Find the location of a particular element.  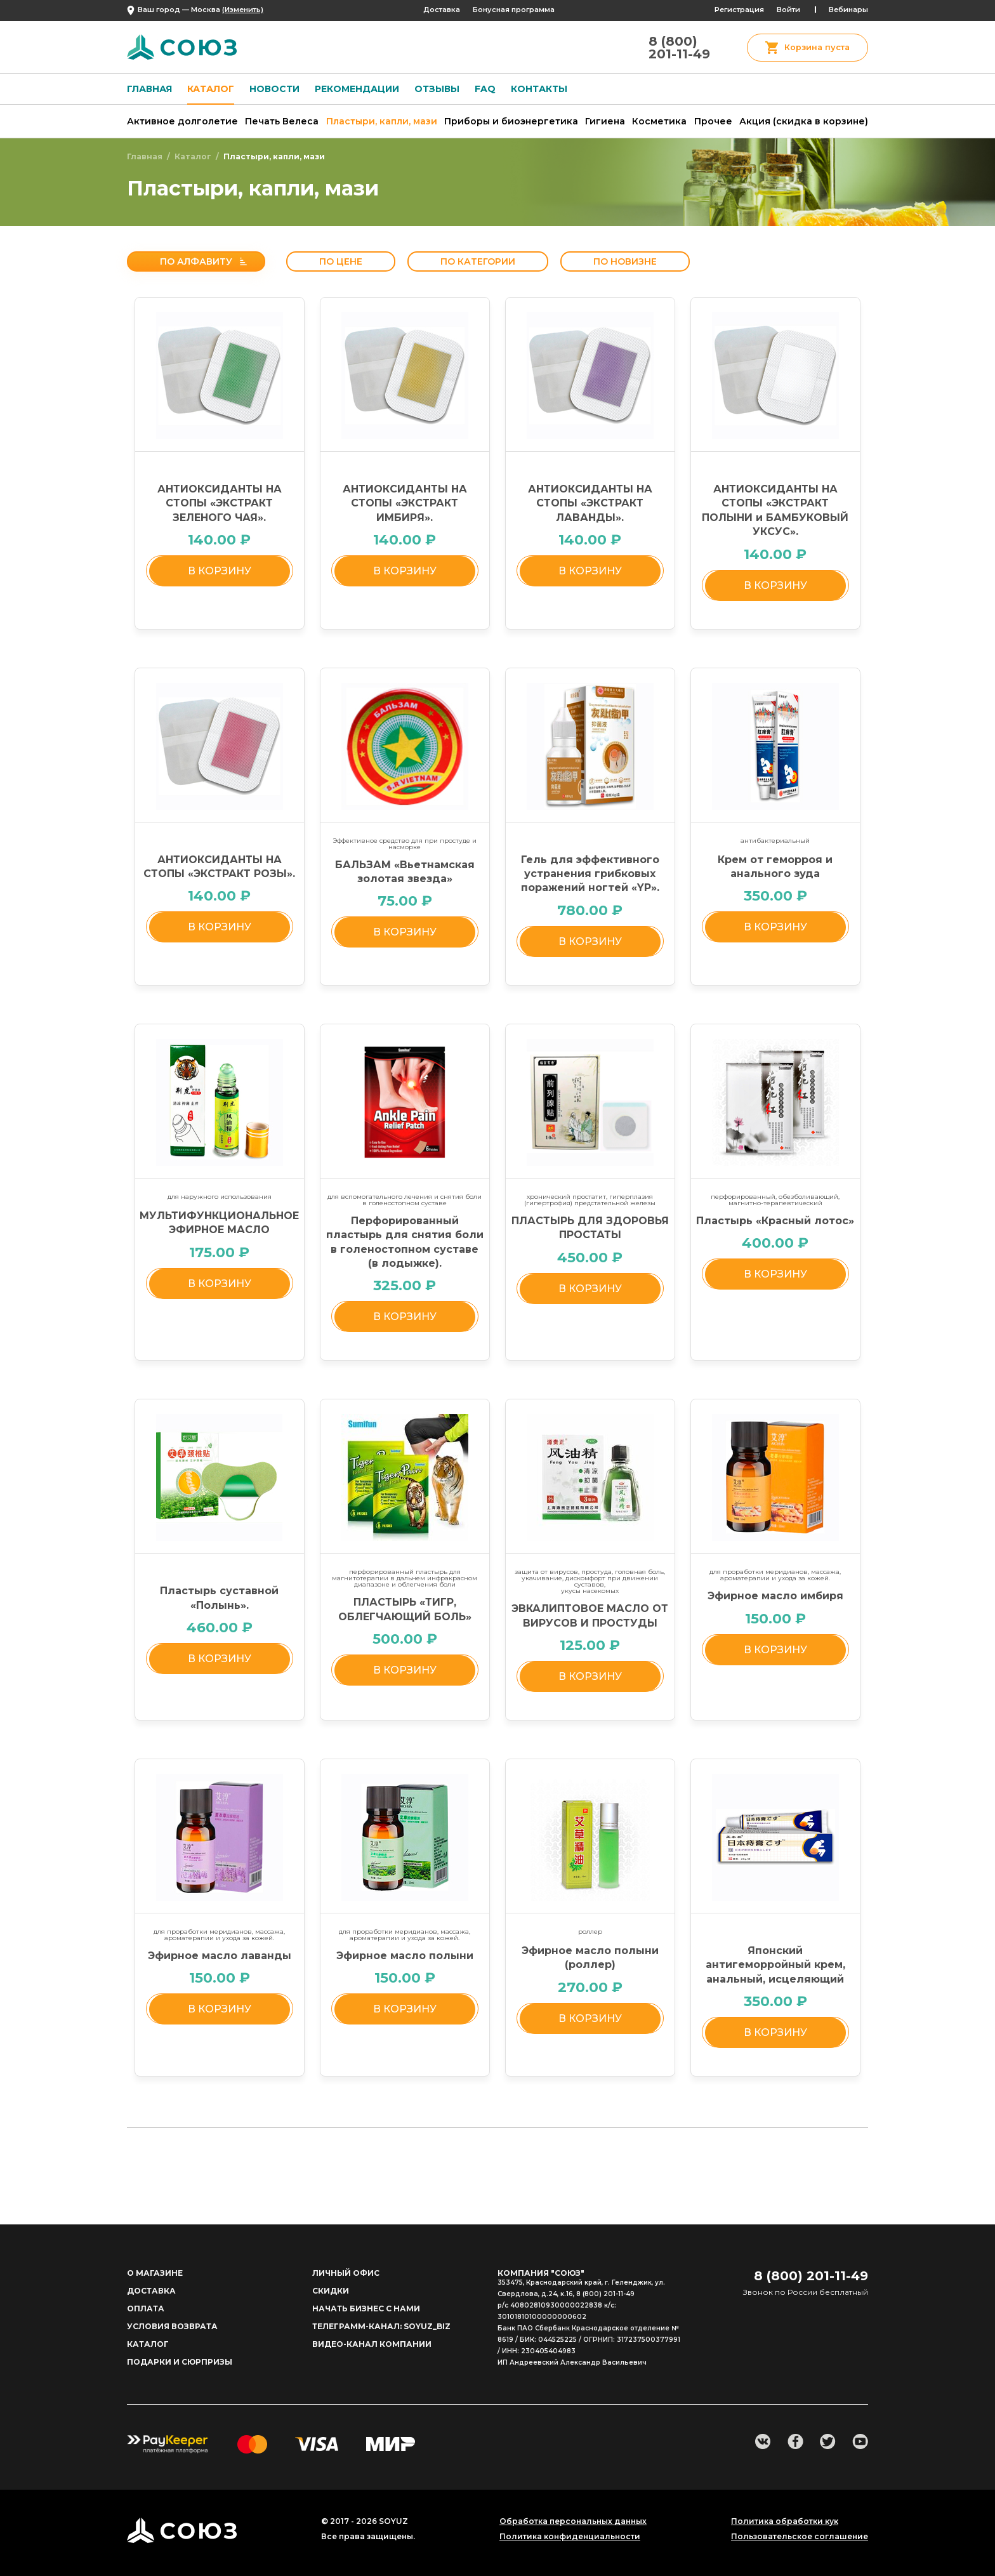

Политика конфиденциальности is located at coordinates (569, 2536).